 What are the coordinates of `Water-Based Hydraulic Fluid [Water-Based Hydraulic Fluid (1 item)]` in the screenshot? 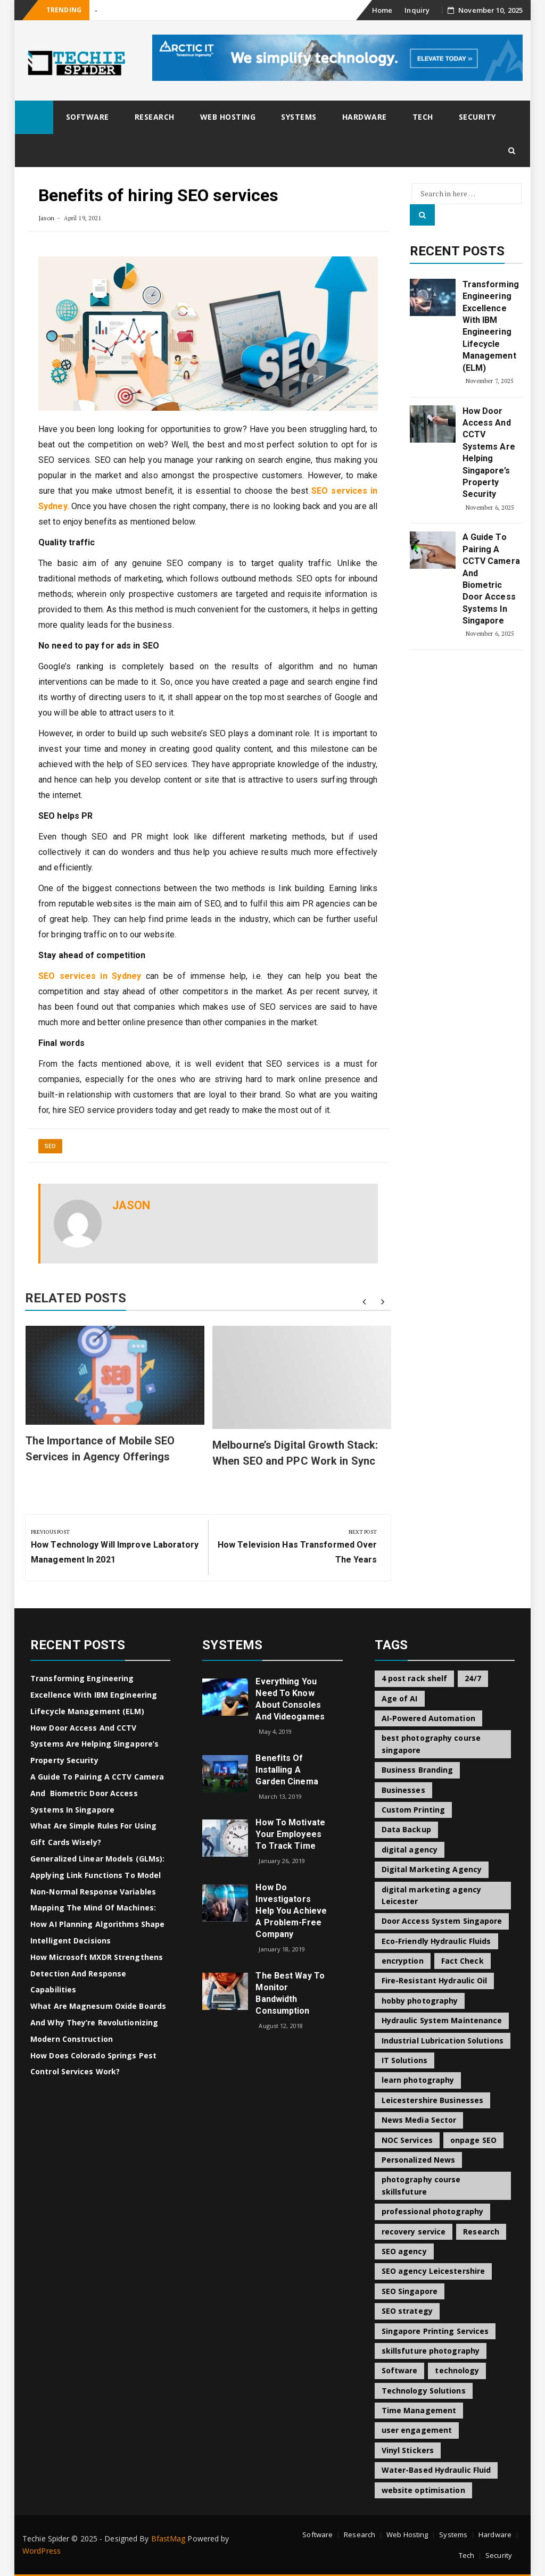 It's located at (436, 2470).